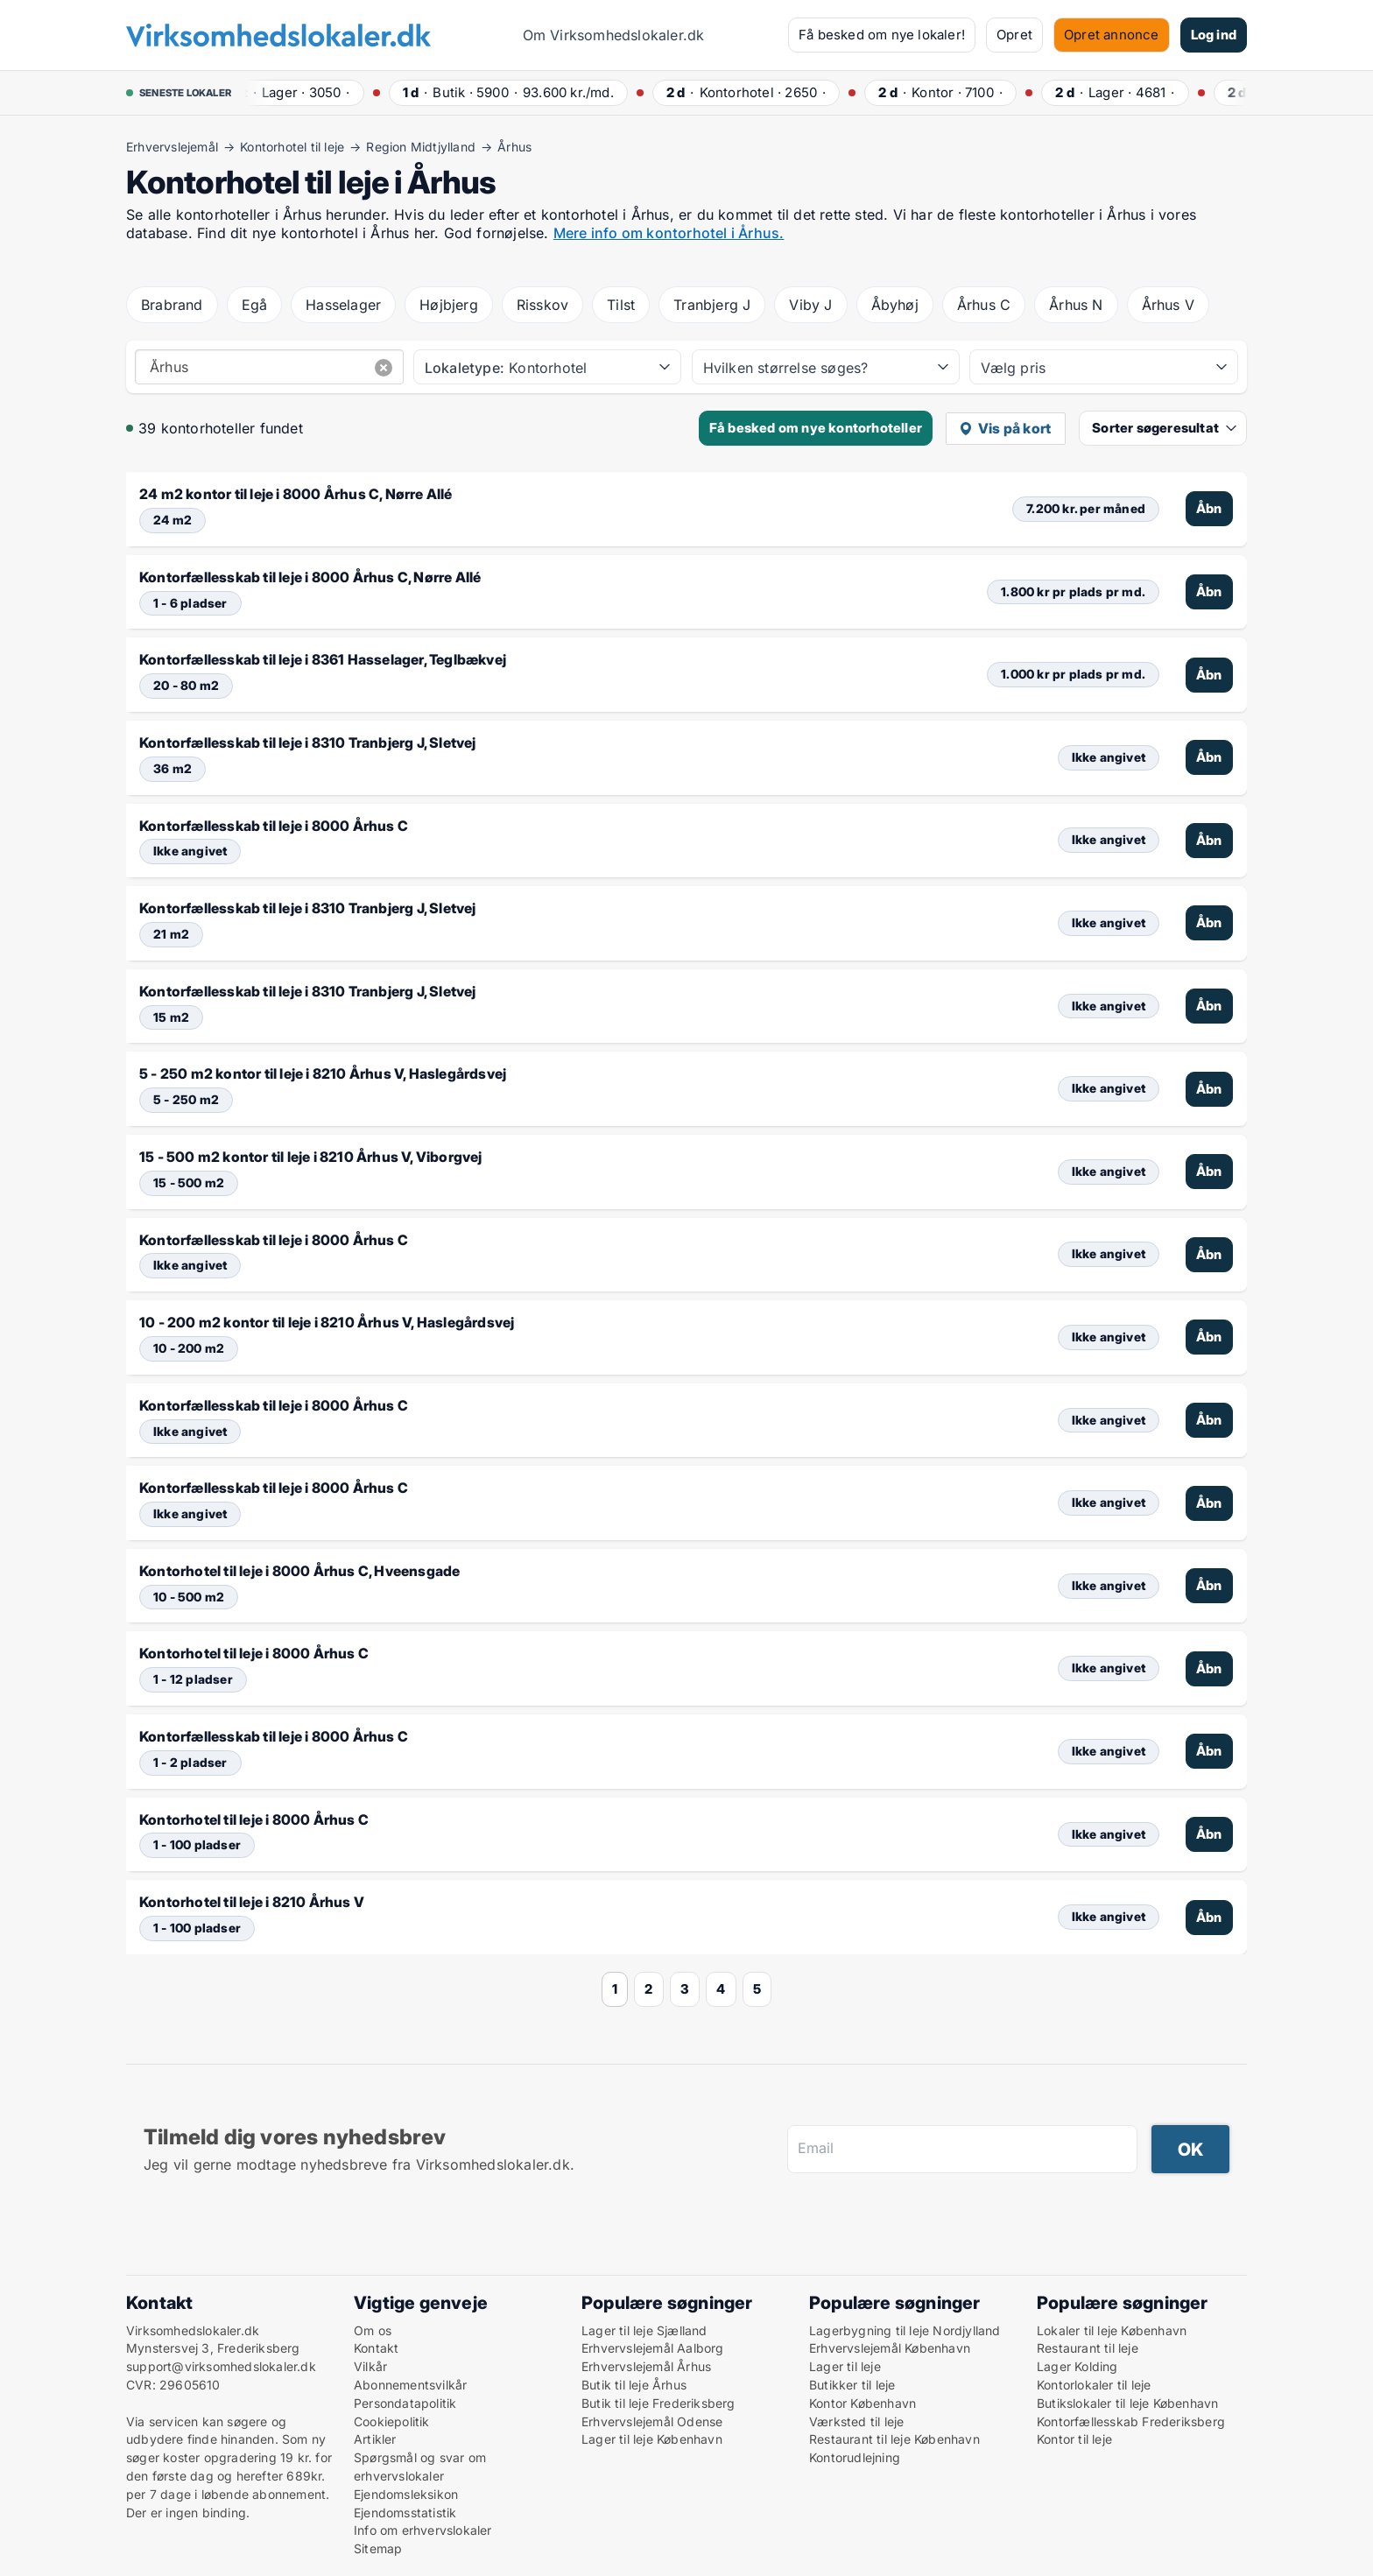 Image resolution: width=1373 pixels, height=2576 pixels. Describe the element at coordinates (172, 304) in the screenshot. I see `Brabrand` at that location.